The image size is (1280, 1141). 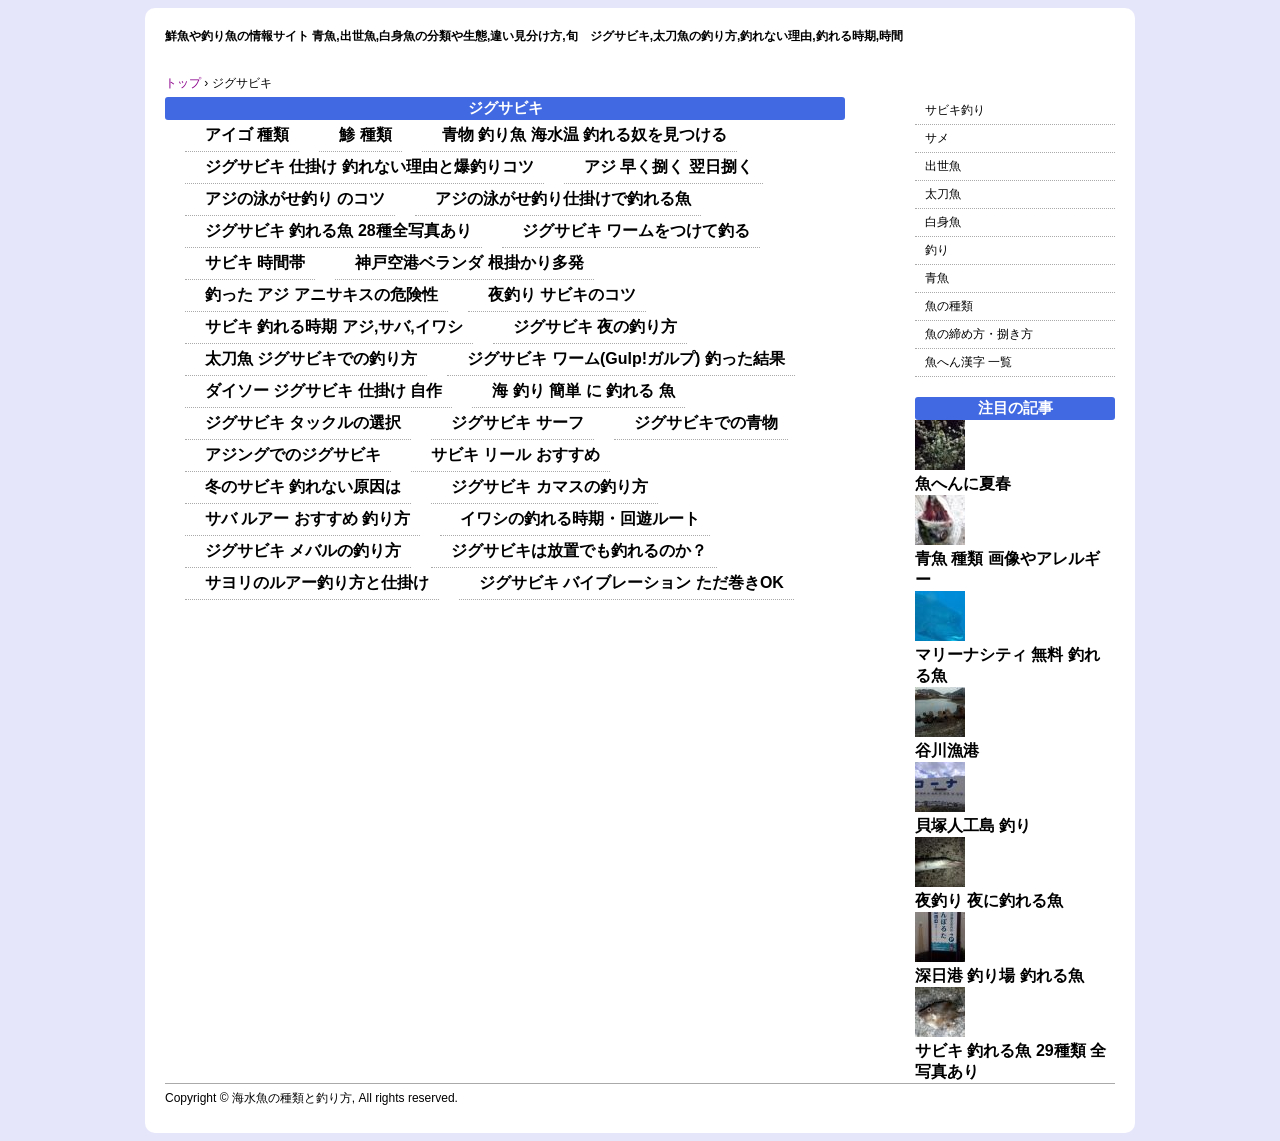 I want to click on 青魚, so click(x=937, y=278).